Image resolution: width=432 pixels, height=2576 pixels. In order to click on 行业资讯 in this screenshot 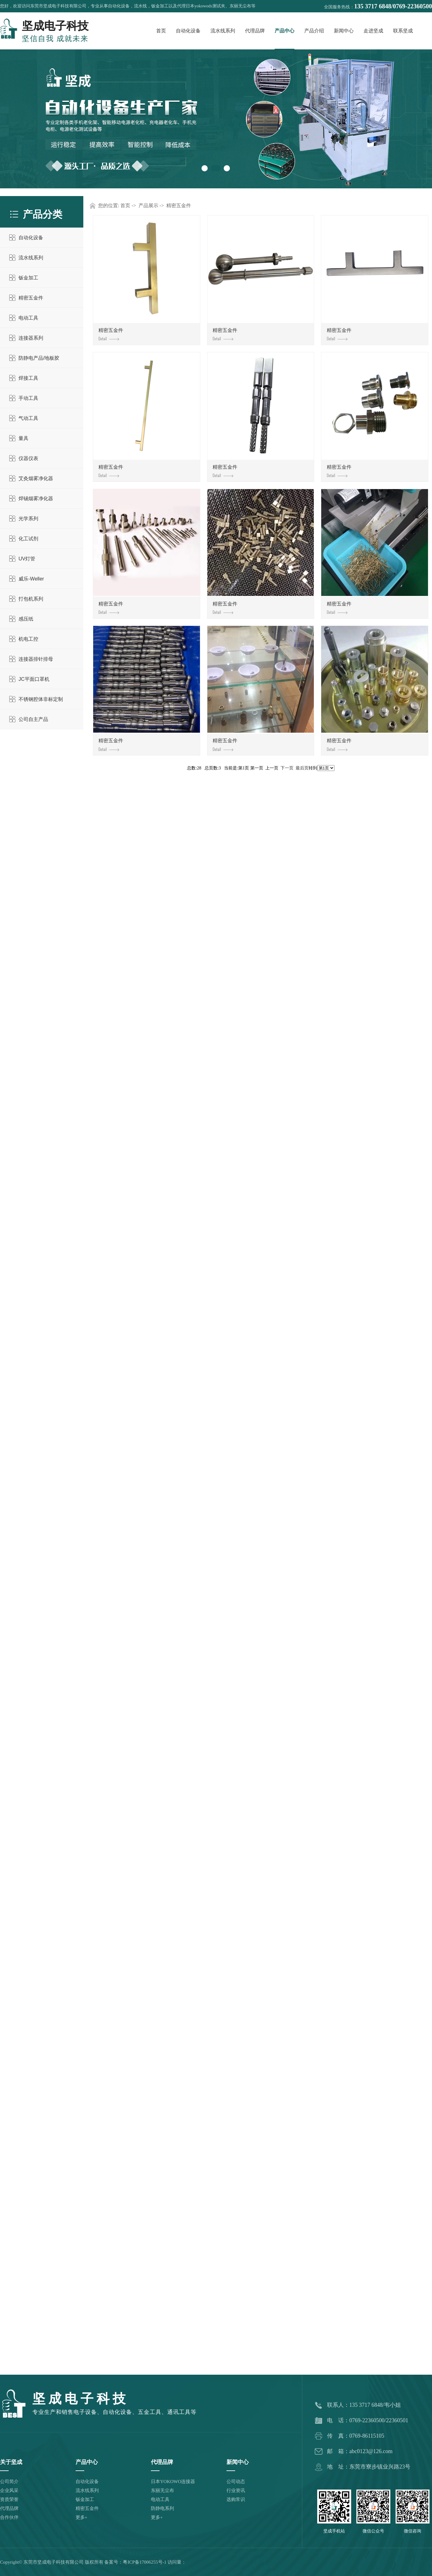, I will do `click(235, 2490)`.